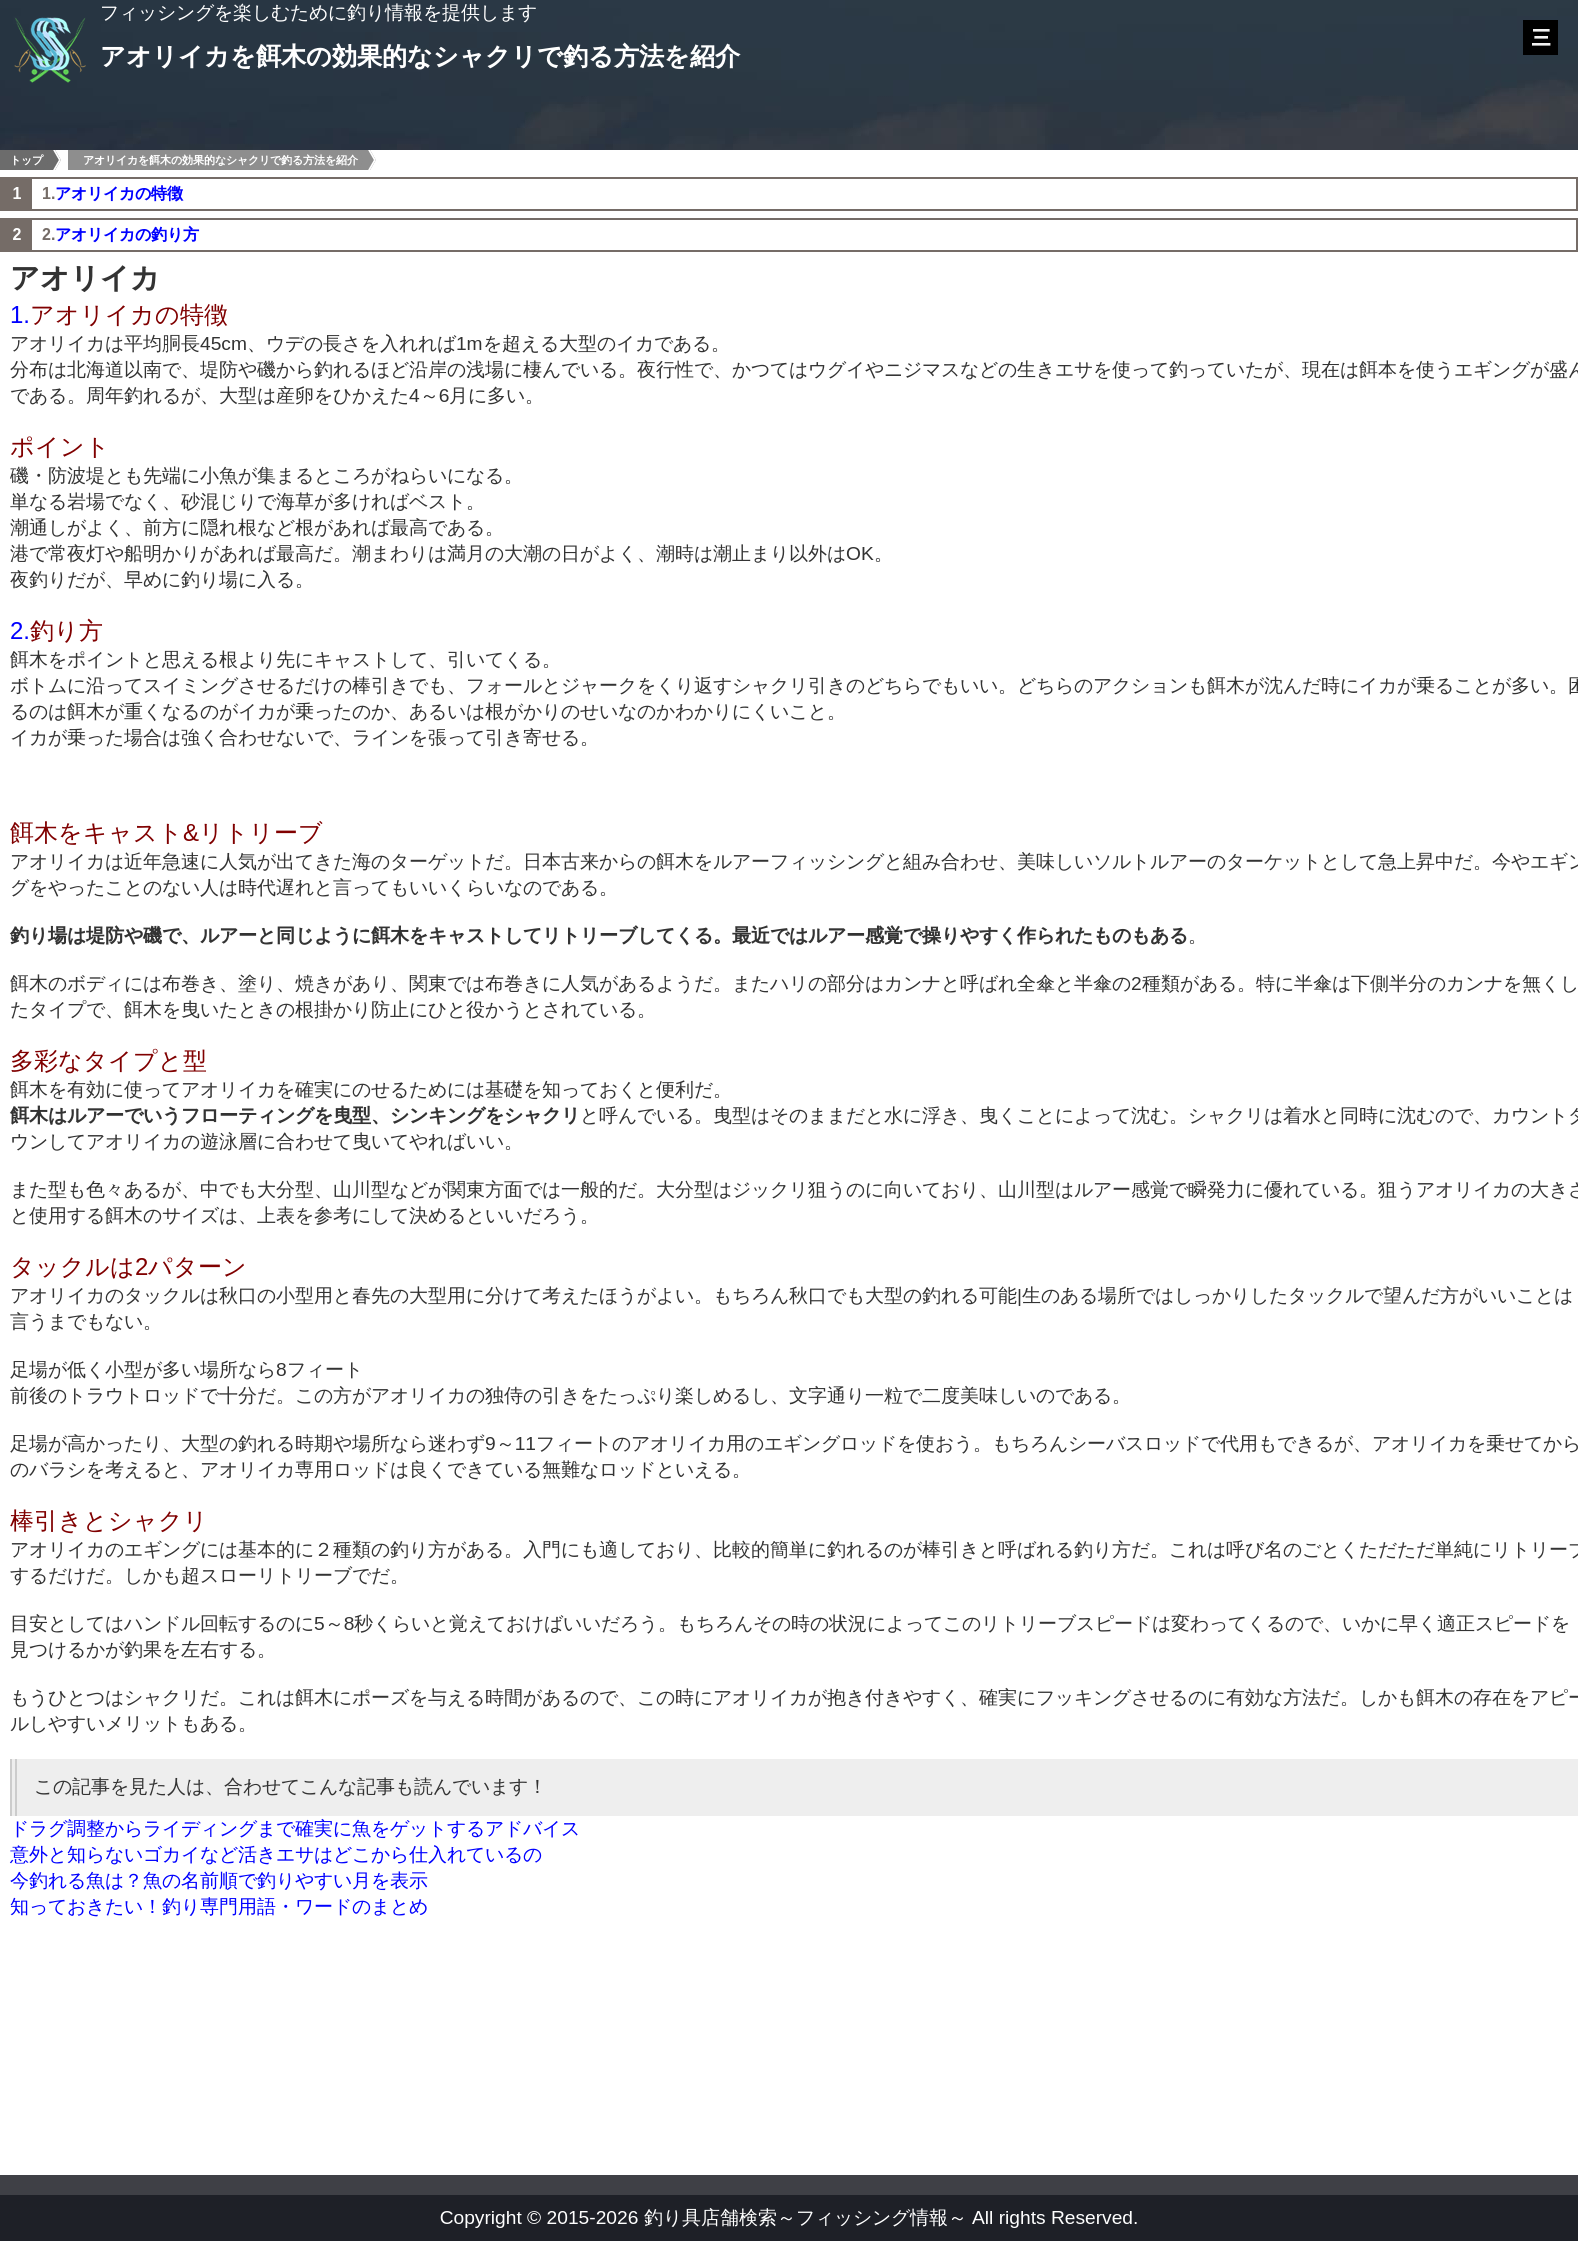 The width and height of the screenshot is (1578, 2241). What do you see at coordinates (219, 1880) in the screenshot?
I see `今釣れる魚は？魚の名前順で釣りやすい月を表示` at bounding box center [219, 1880].